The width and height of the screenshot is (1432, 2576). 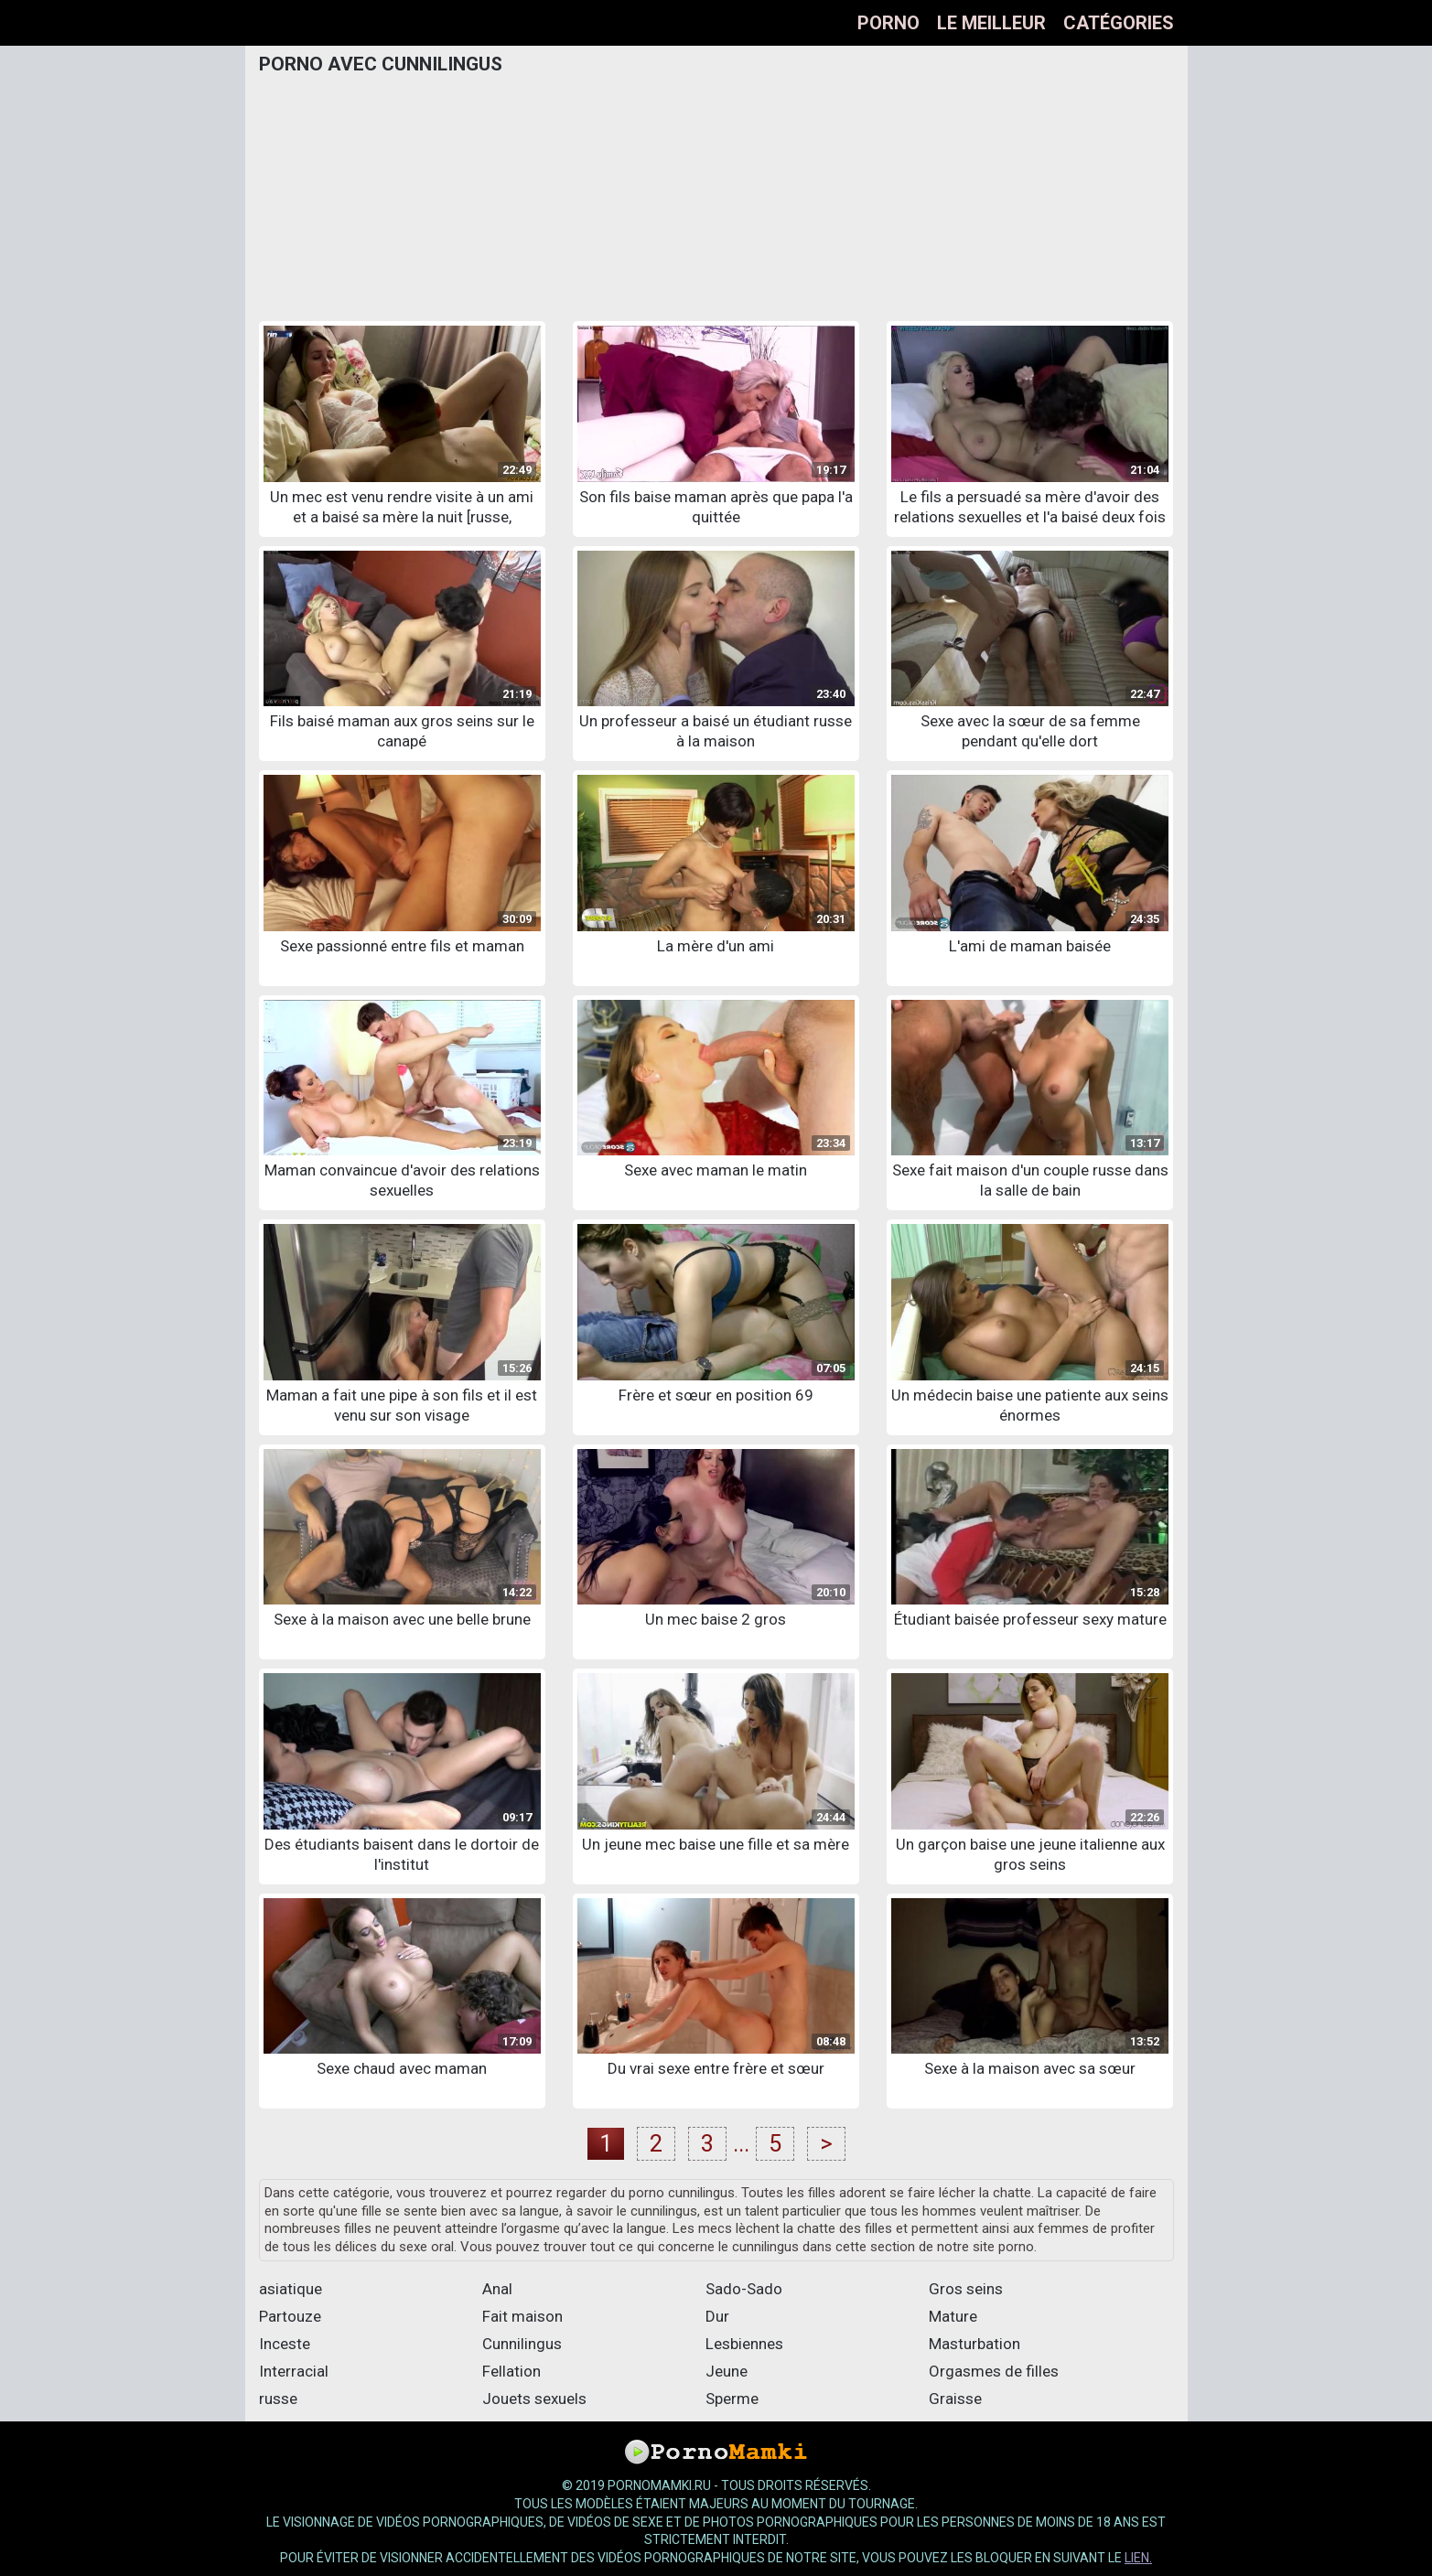 I want to click on Catégories, so click(x=1118, y=23).